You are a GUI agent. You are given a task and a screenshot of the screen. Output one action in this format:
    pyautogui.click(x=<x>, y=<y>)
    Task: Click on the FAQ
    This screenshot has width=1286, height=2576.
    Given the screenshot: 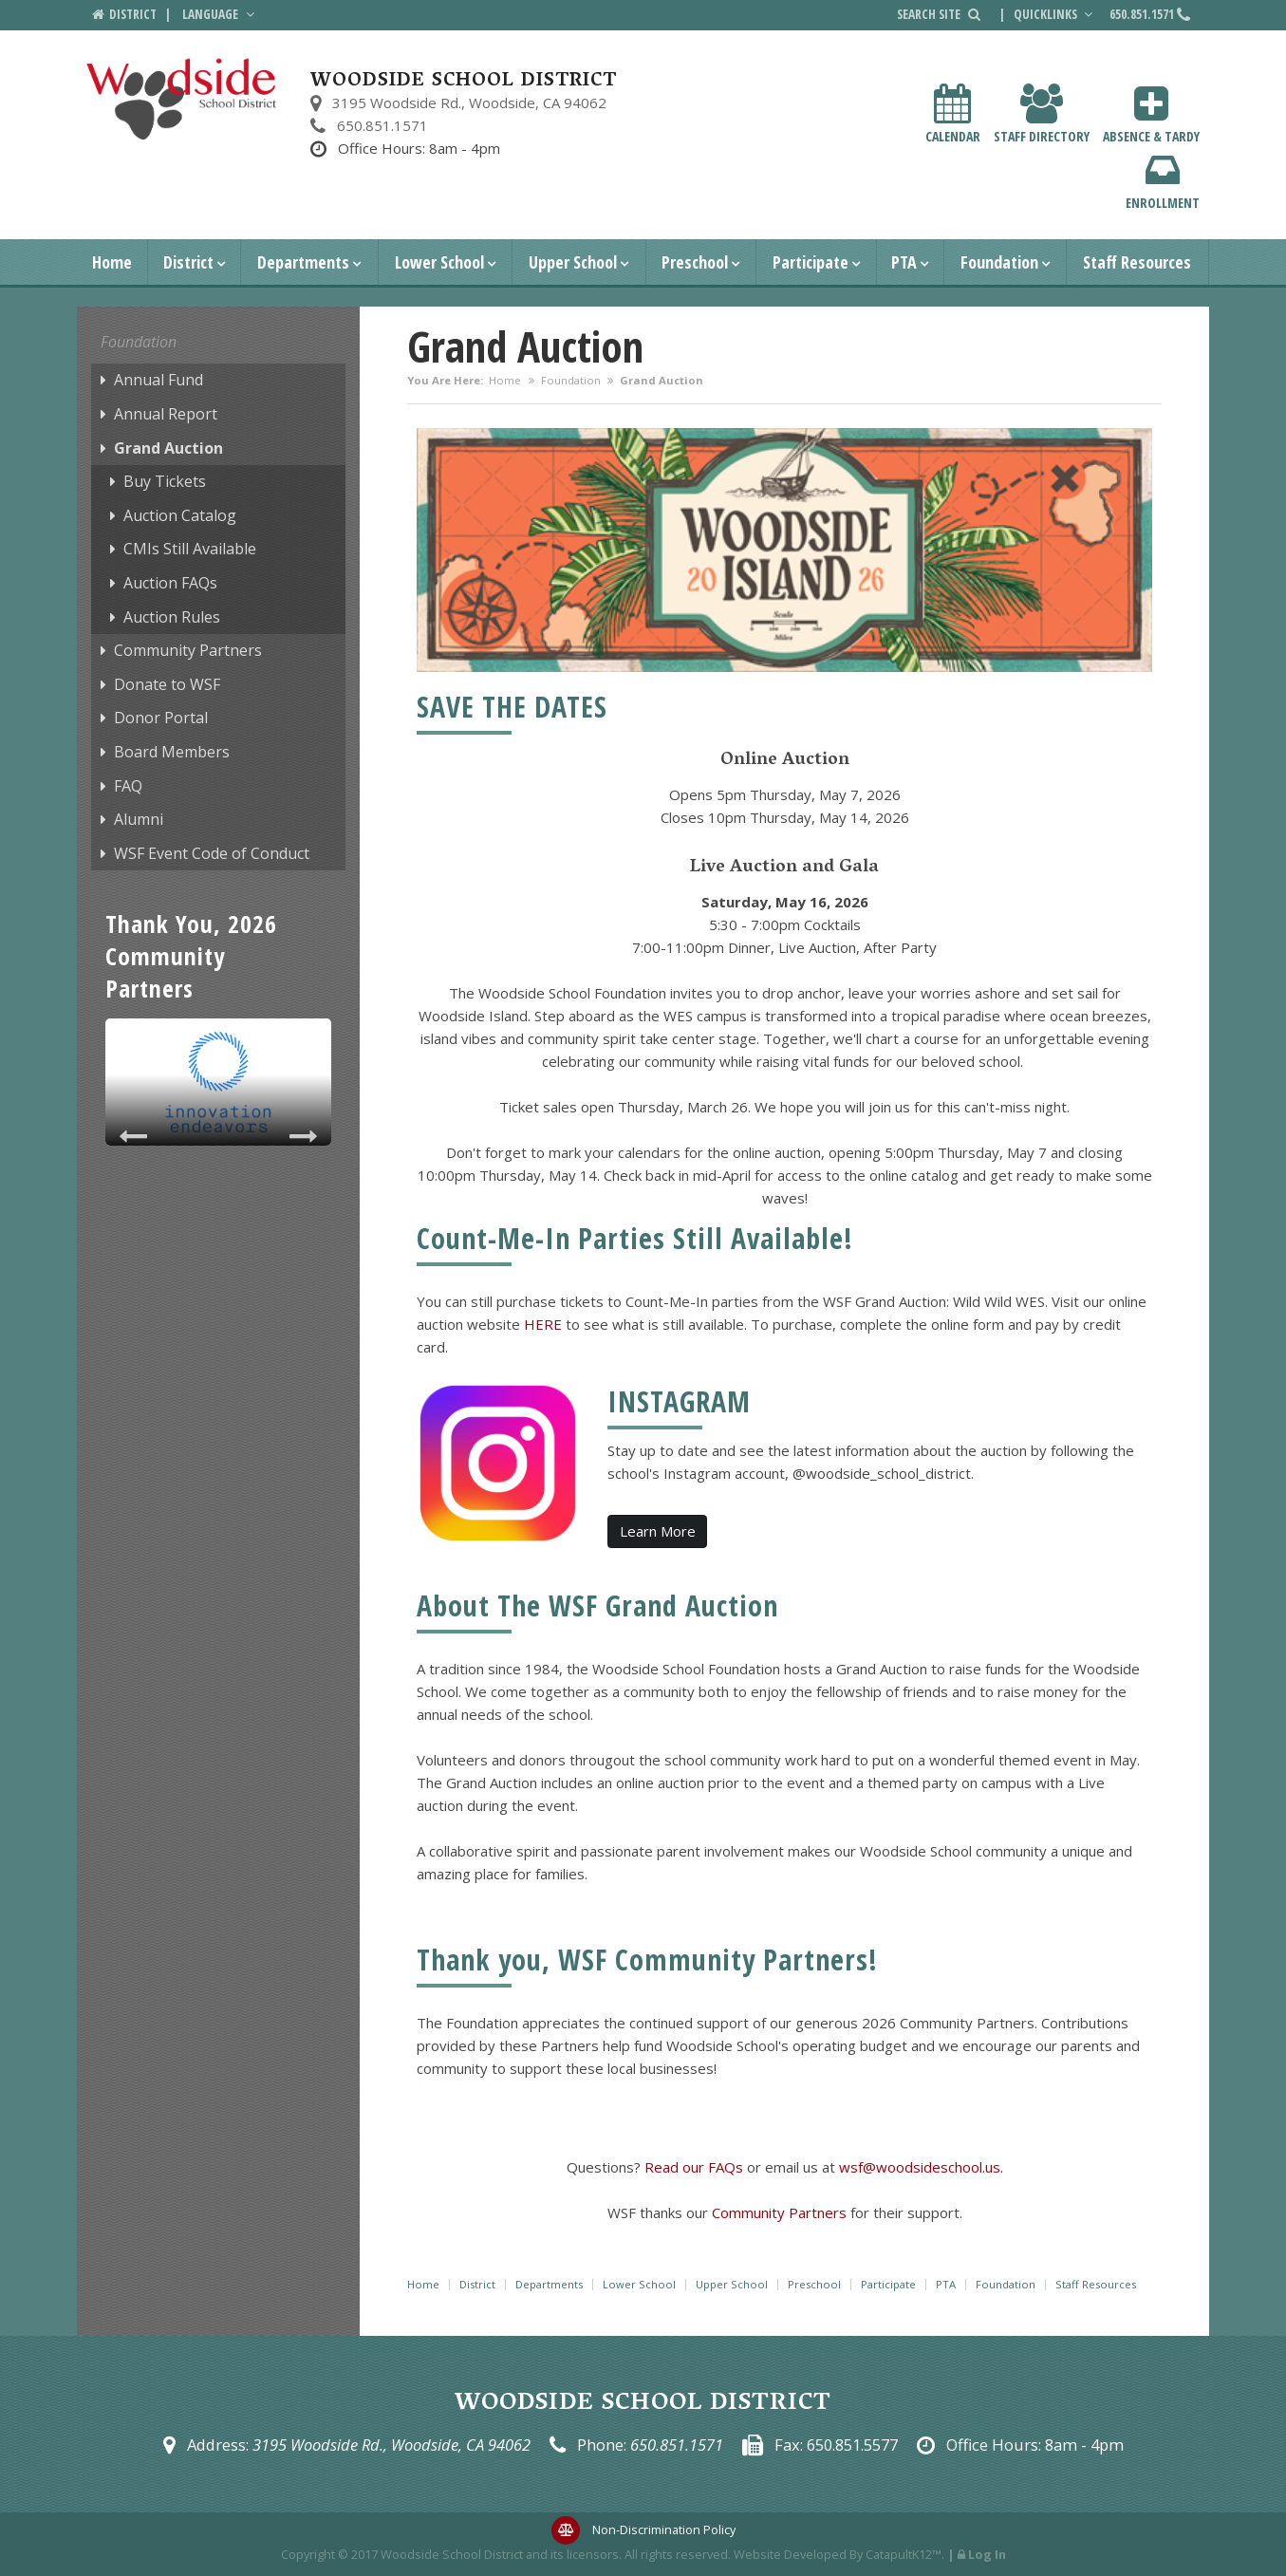 What is the action you would take?
    pyautogui.click(x=128, y=785)
    